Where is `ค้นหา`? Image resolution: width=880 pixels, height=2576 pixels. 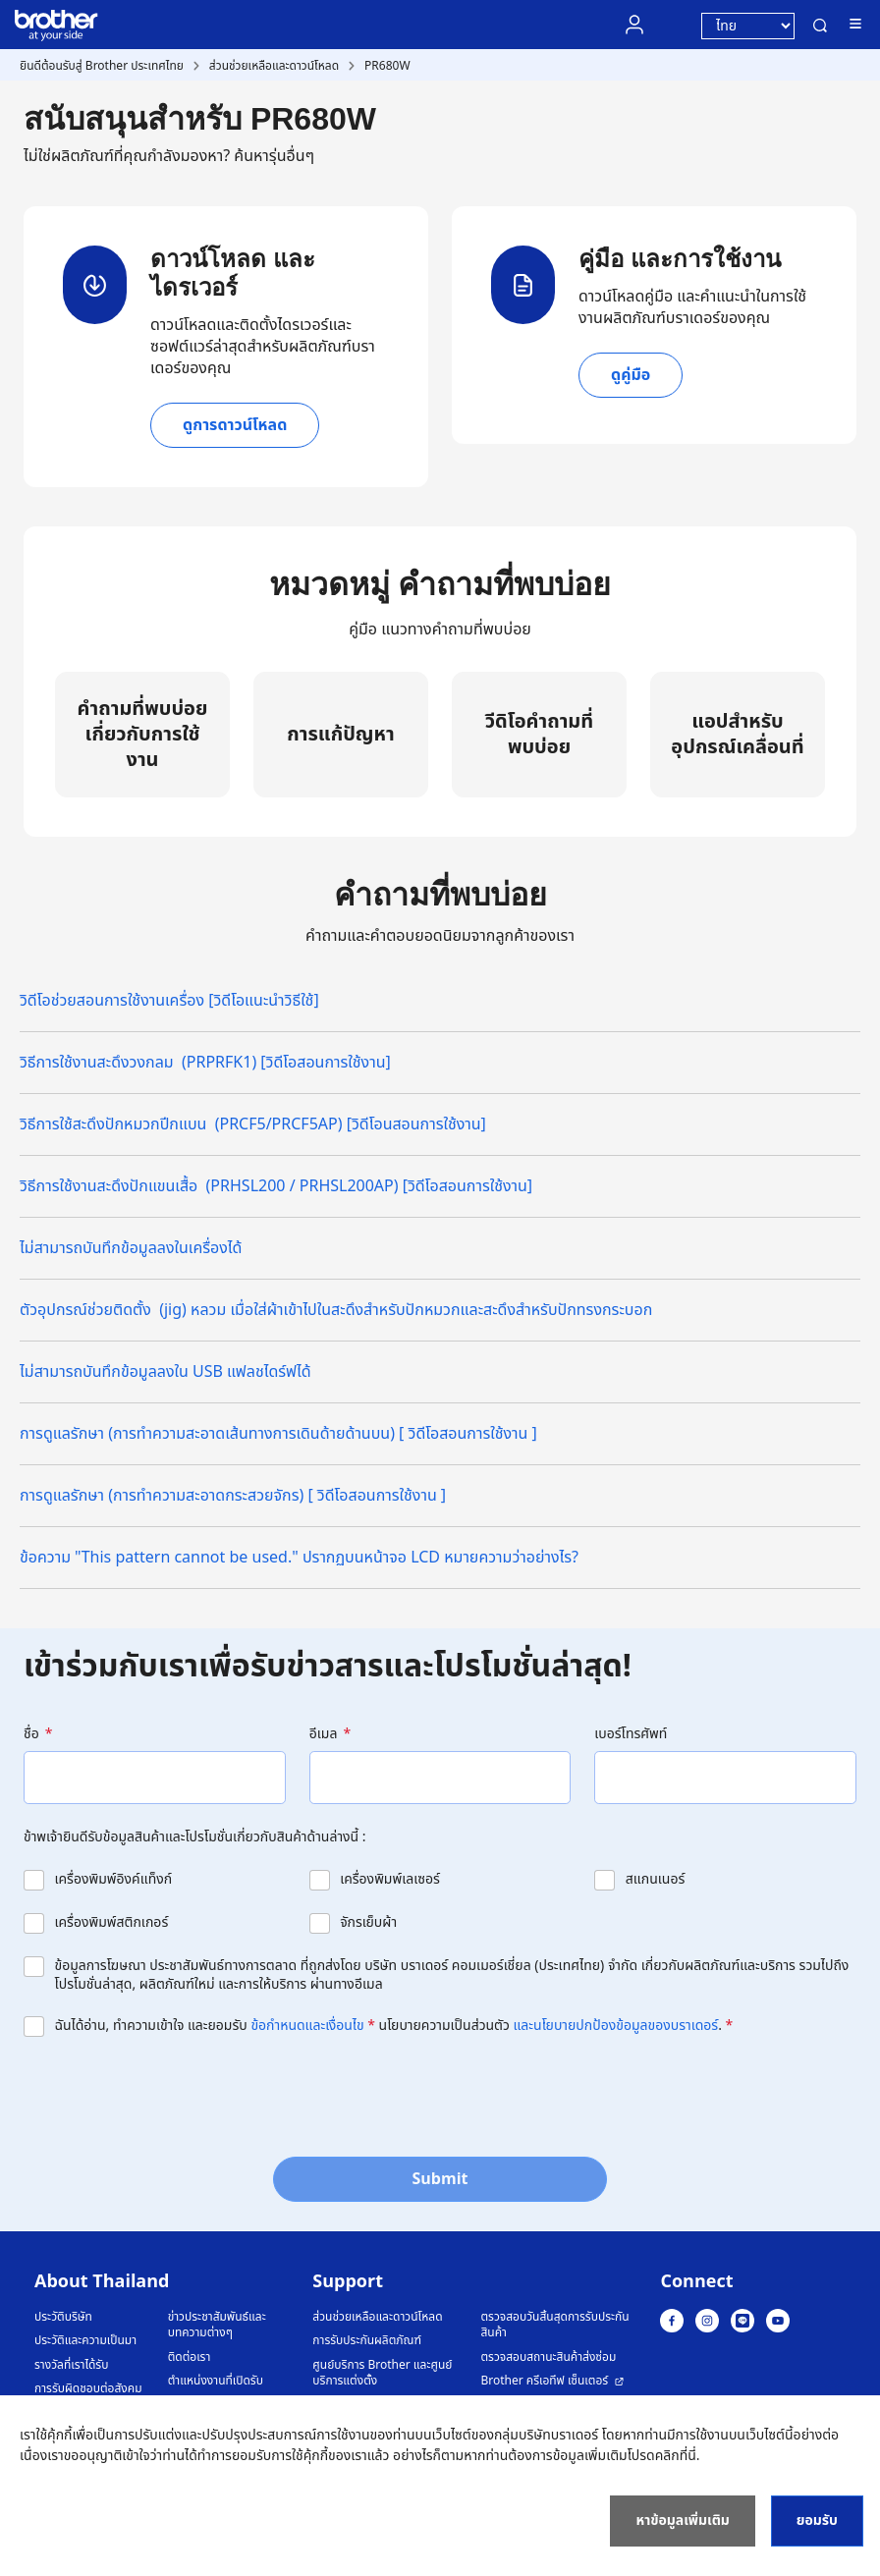
ค้นหา is located at coordinates (820, 25).